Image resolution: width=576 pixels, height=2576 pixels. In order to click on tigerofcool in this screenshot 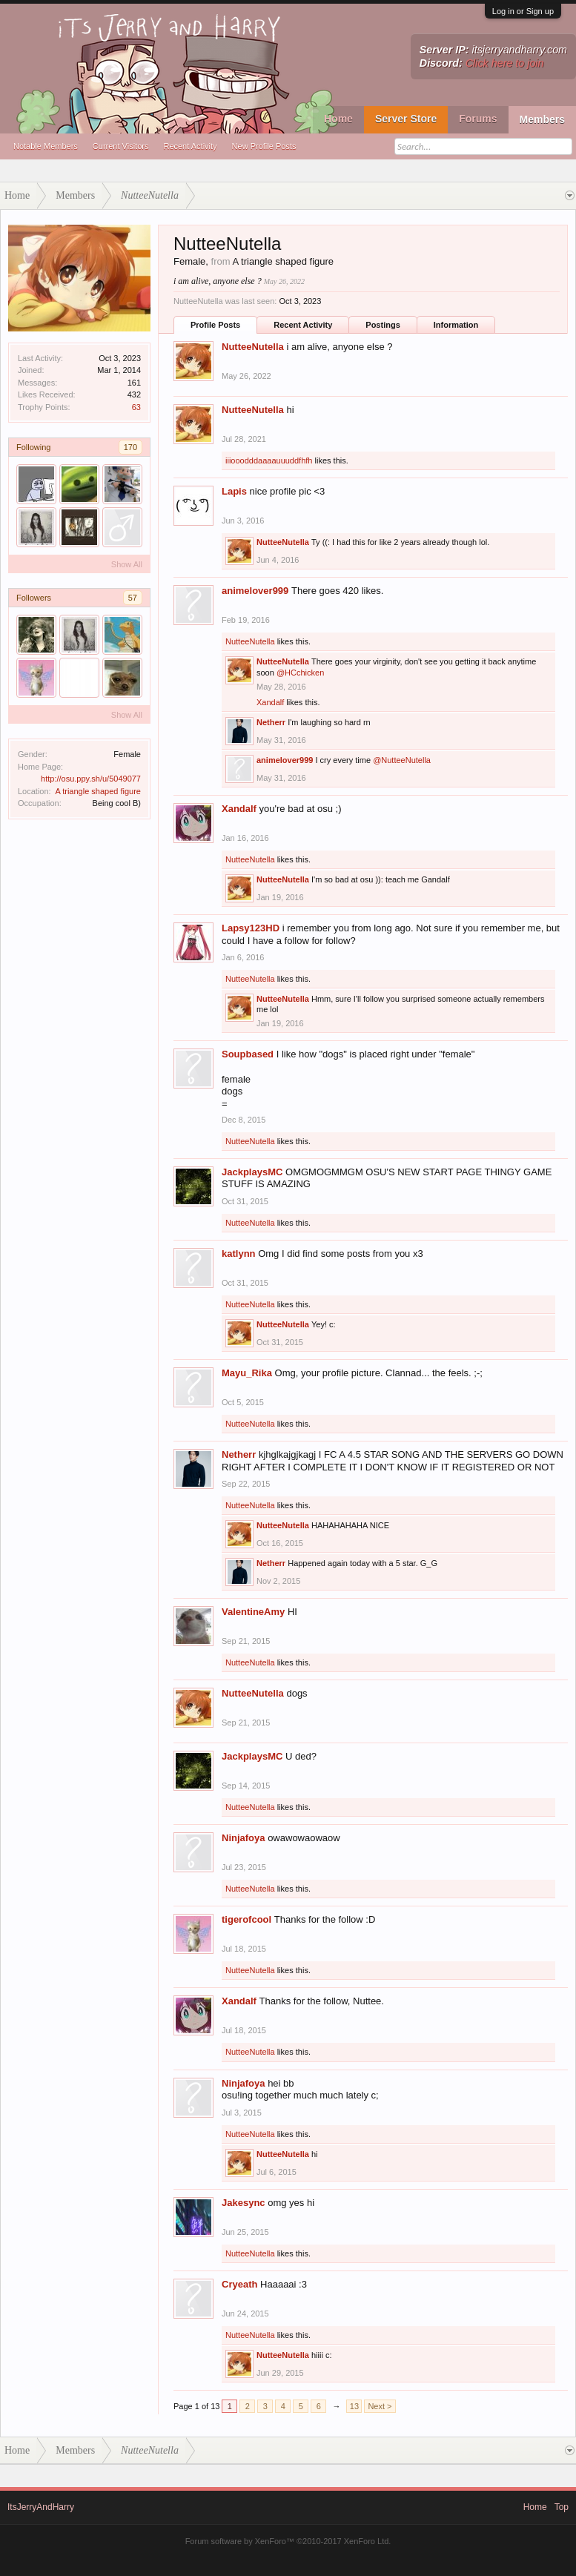, I will do `click(246, 1919)`.